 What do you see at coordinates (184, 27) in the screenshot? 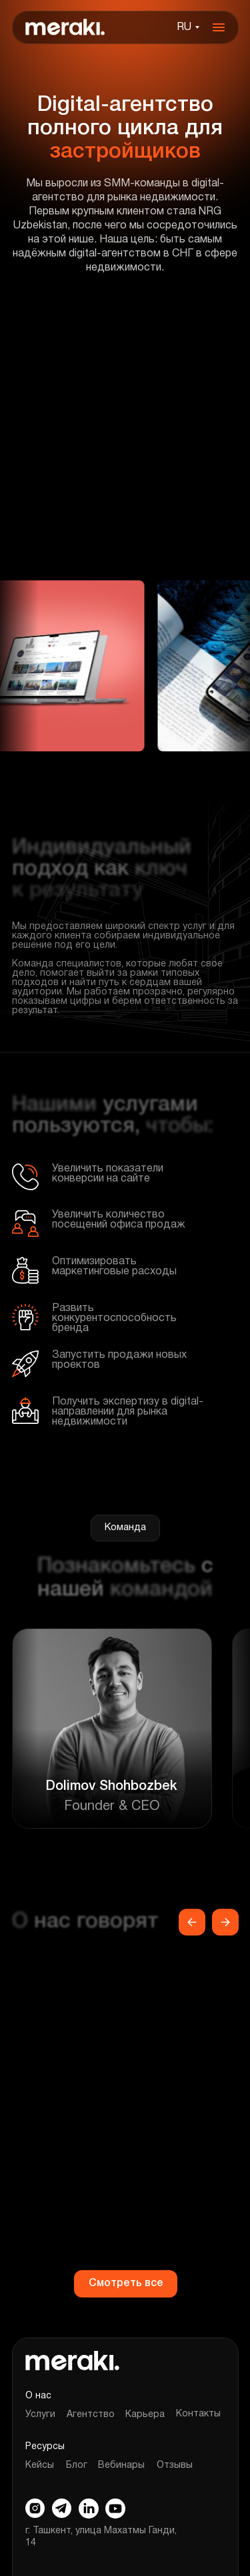
I see `RU` at bounding box center [184, 27].